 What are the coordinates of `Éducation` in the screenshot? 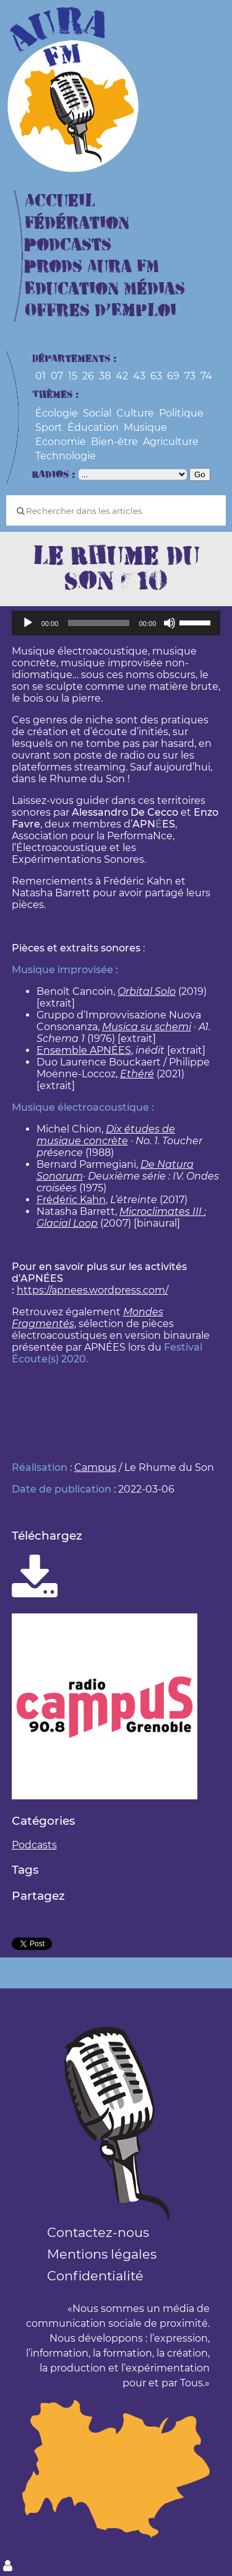 It's located at (93, 427).